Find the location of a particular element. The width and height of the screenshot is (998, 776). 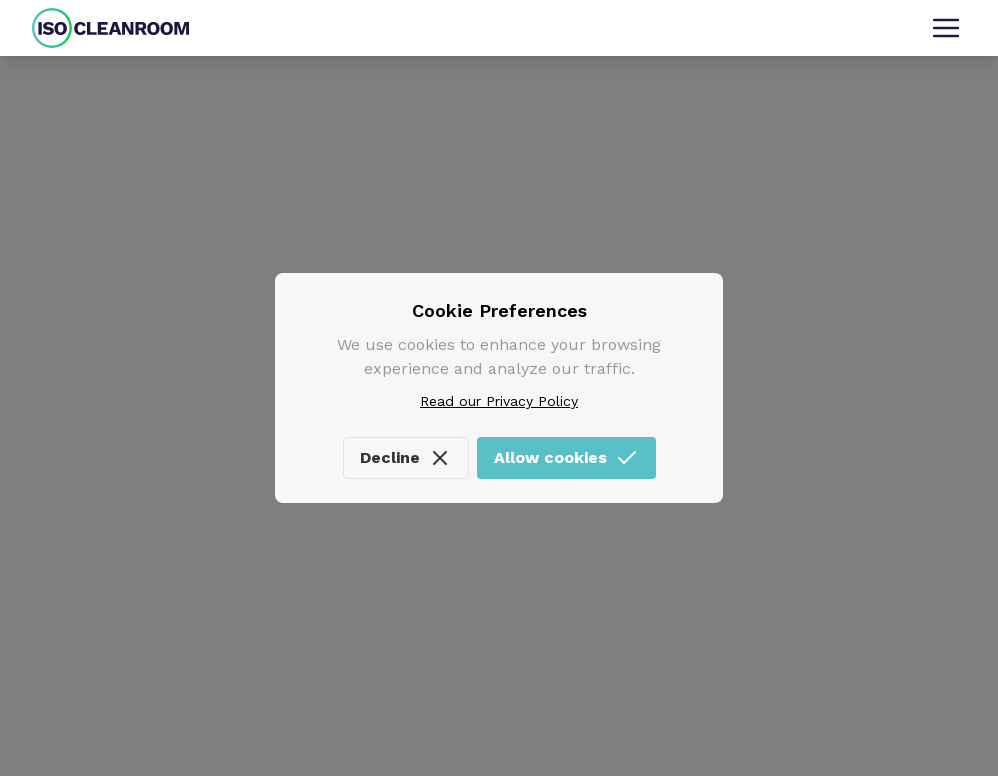

Decline is located at coordinates (406, 458).